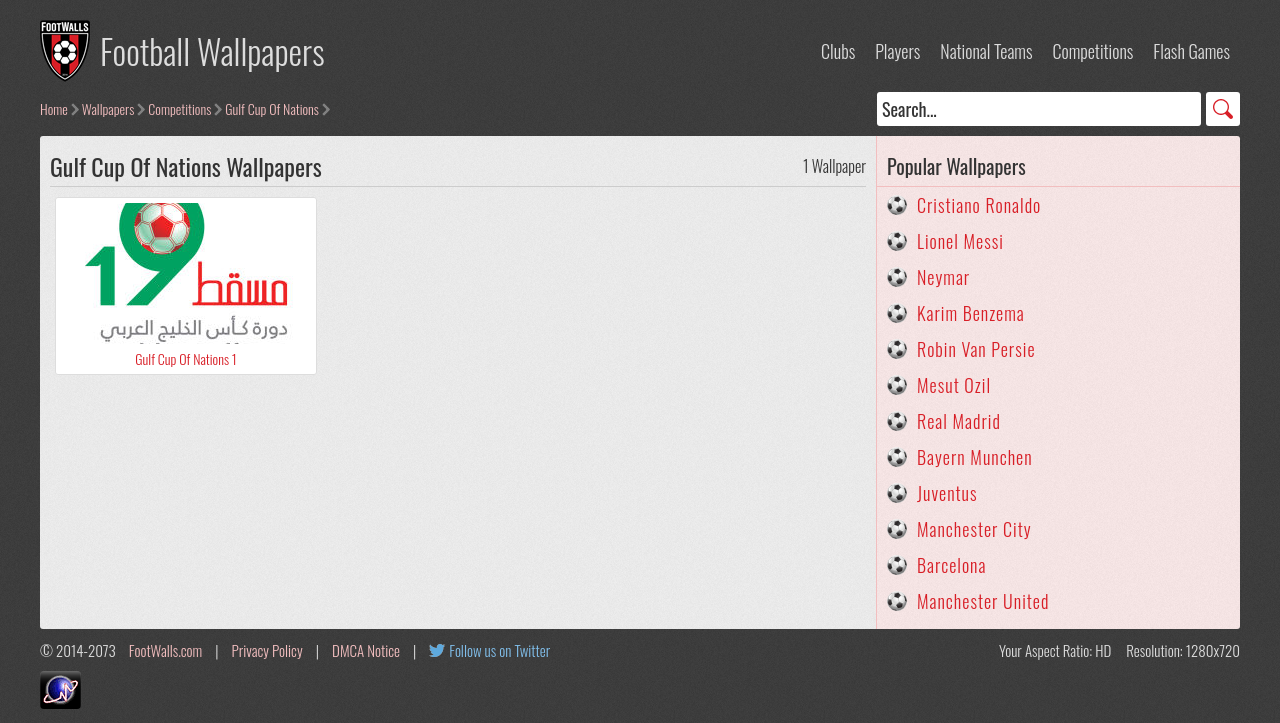 The width and height of the screenshot is (1280, 723). What do you see at coordinates (947, 493) in the screenshot?
I see `Juventus` at bounding box center [947, 493].